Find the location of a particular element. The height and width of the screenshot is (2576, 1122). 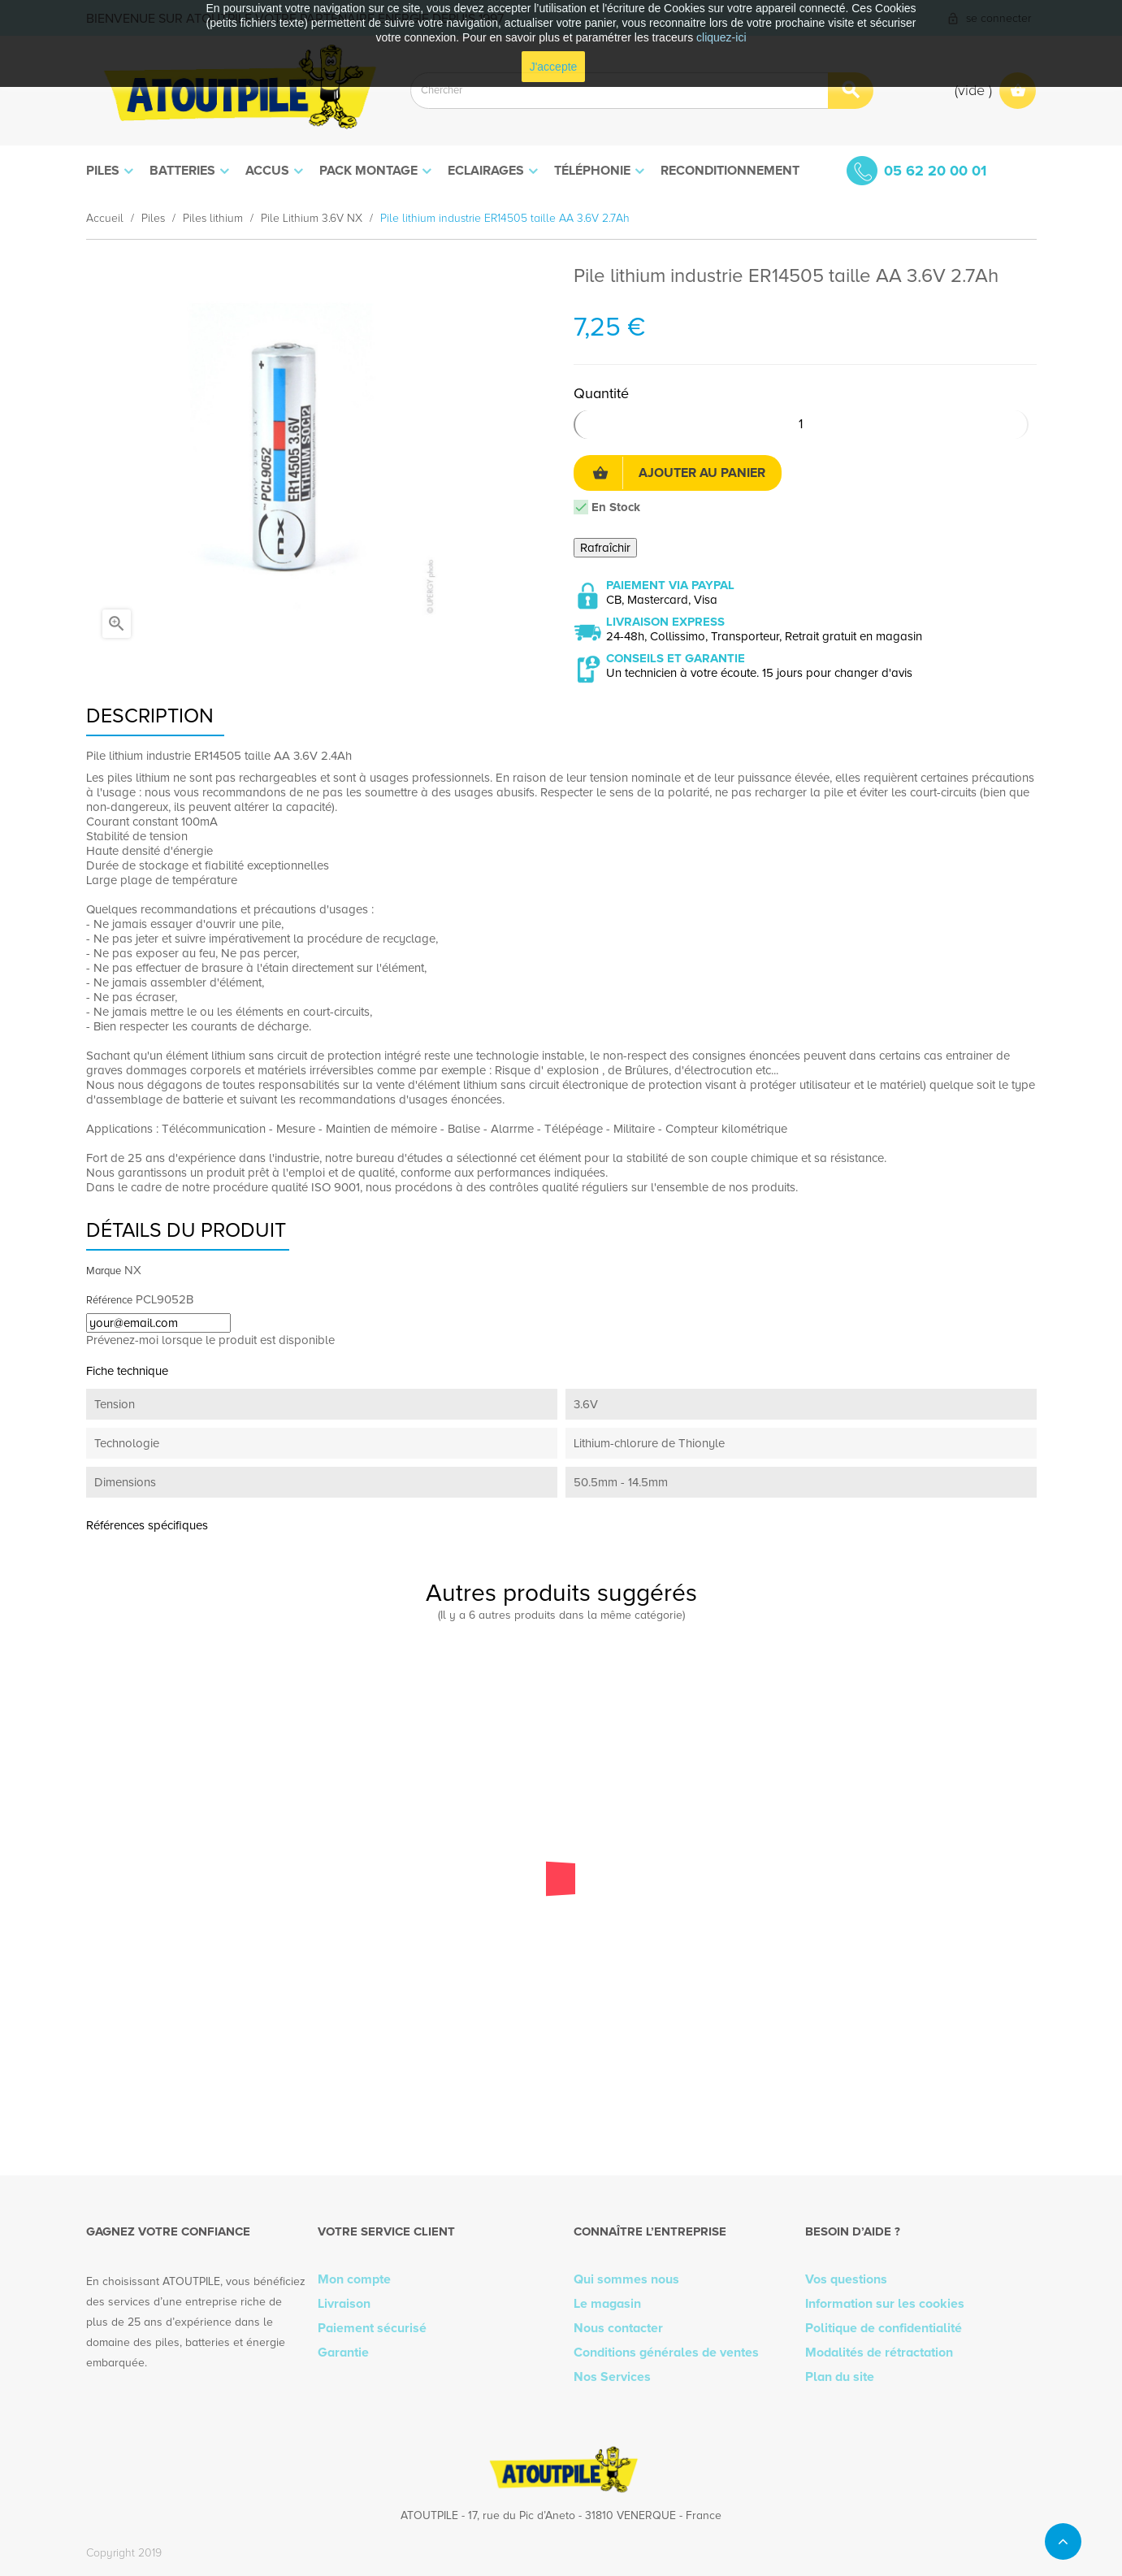

[Quantité] is located at coordinates (801, 424).